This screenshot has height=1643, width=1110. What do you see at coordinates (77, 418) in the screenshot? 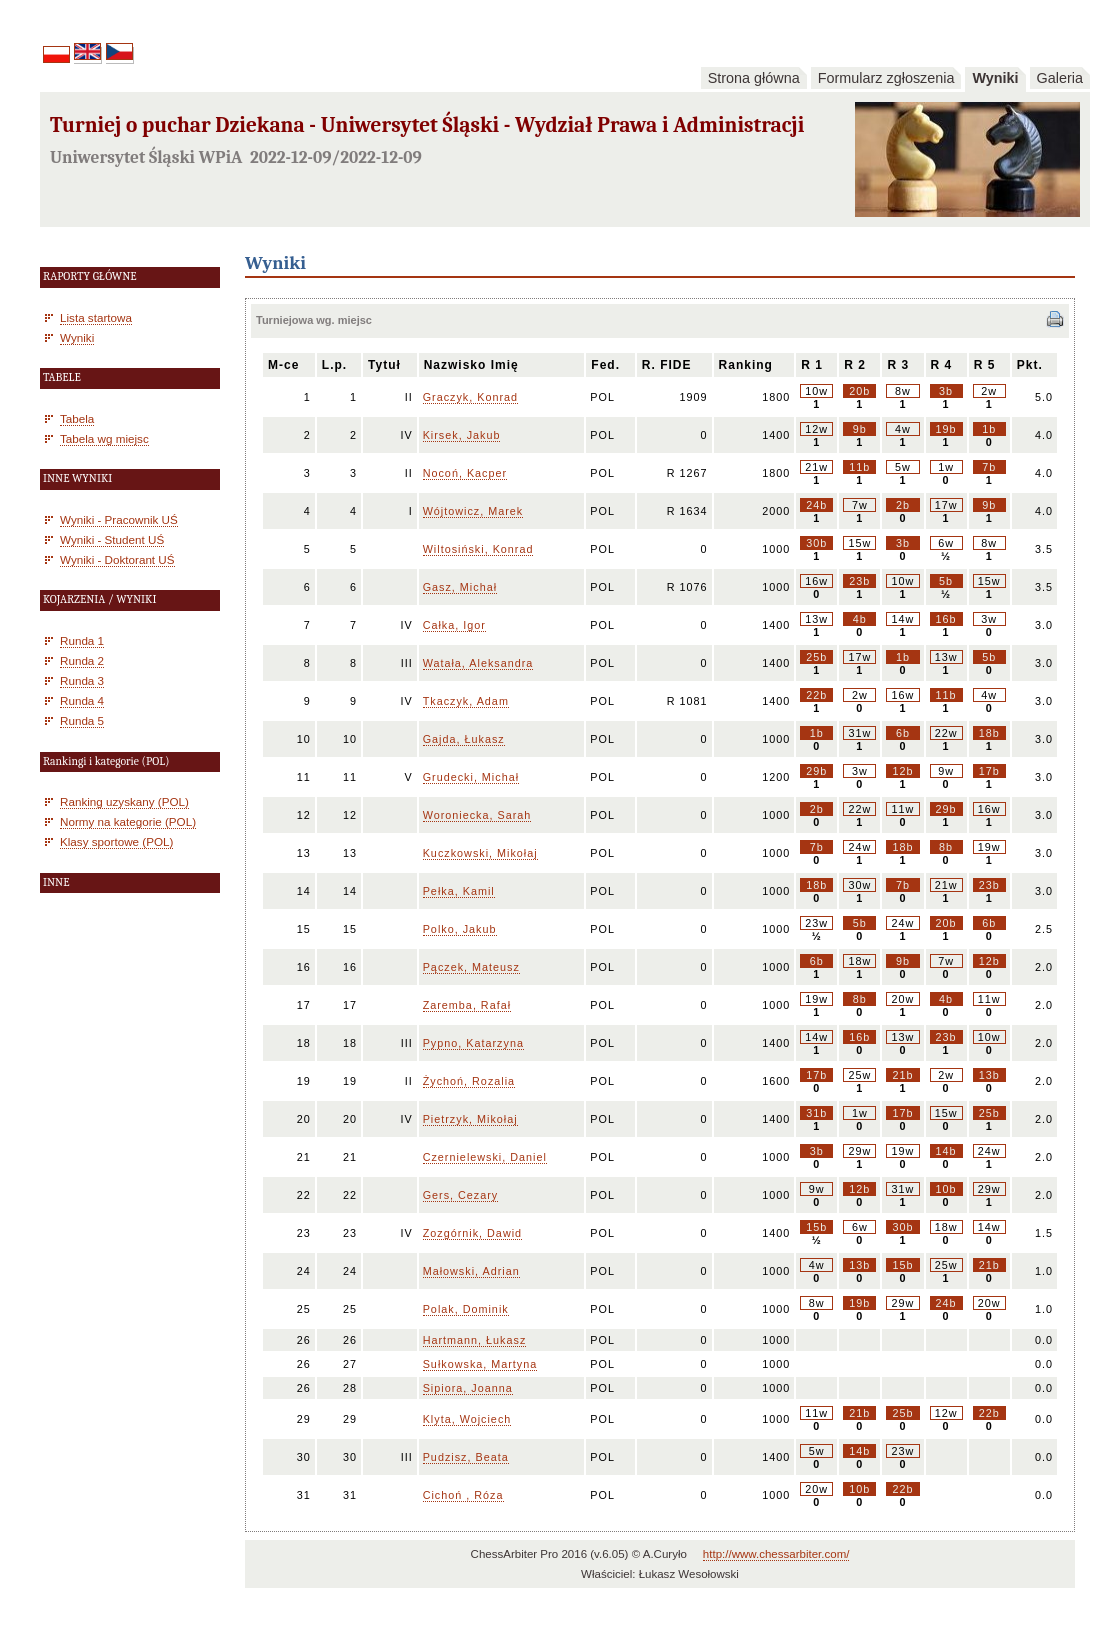
I see `Tabela` at bounding box center [77, 418].